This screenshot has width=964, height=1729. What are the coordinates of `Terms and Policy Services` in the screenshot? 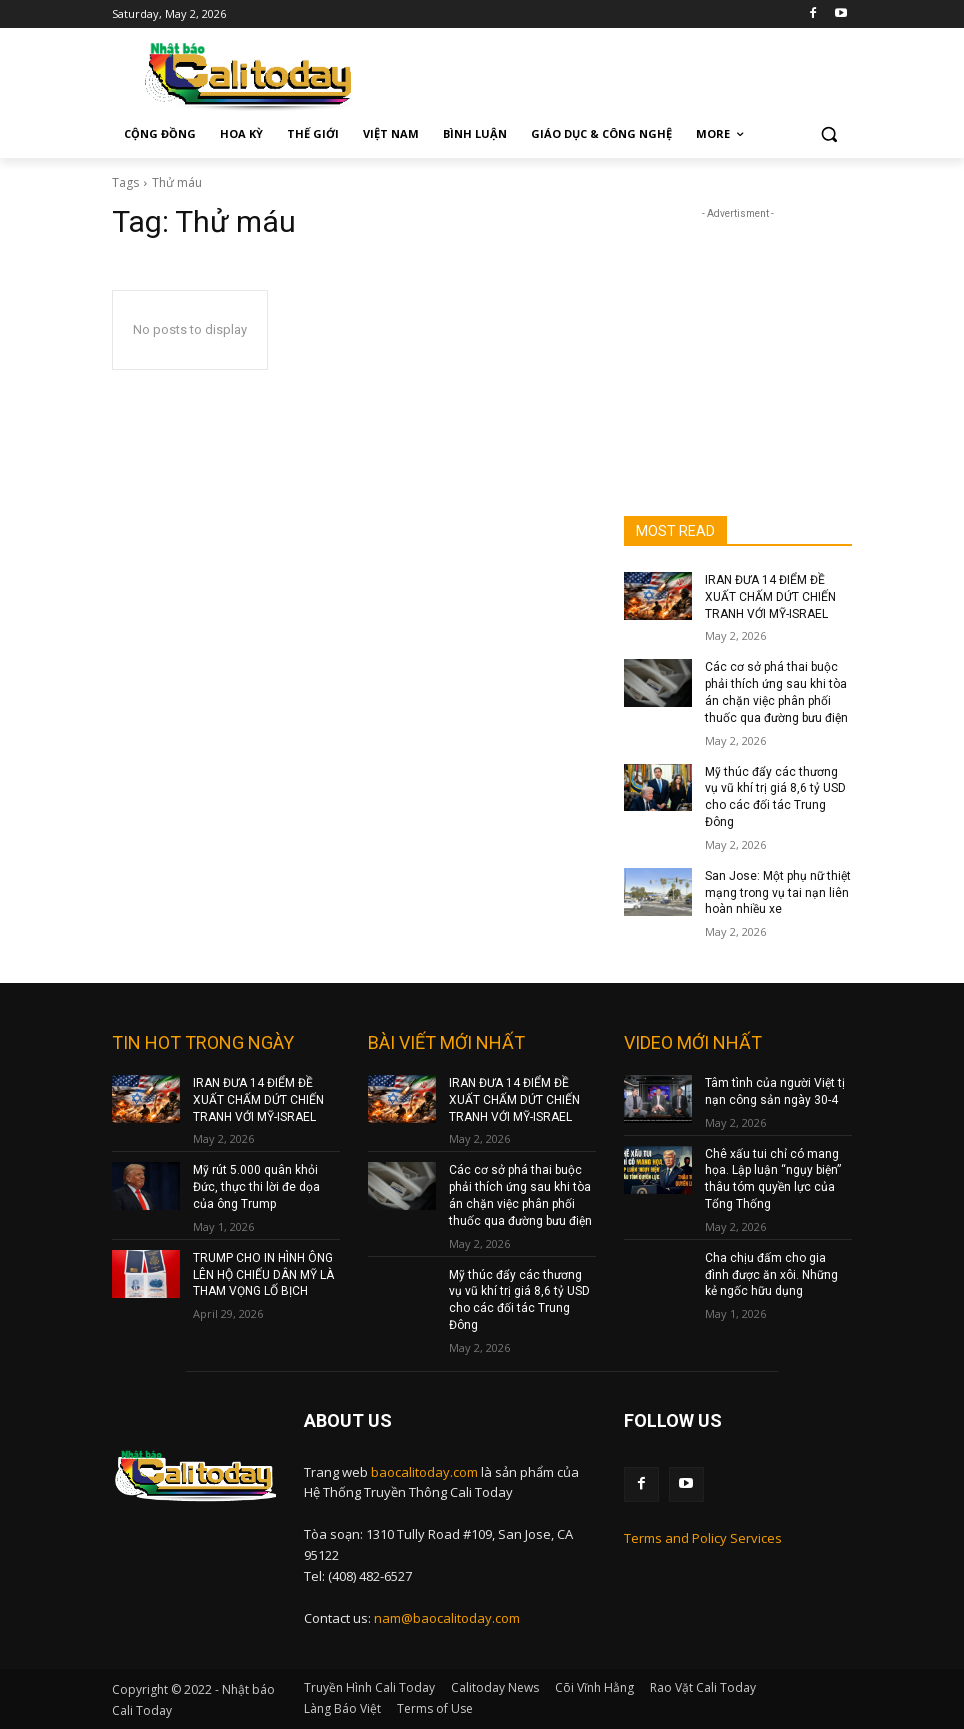 It's located at (703, 1538).